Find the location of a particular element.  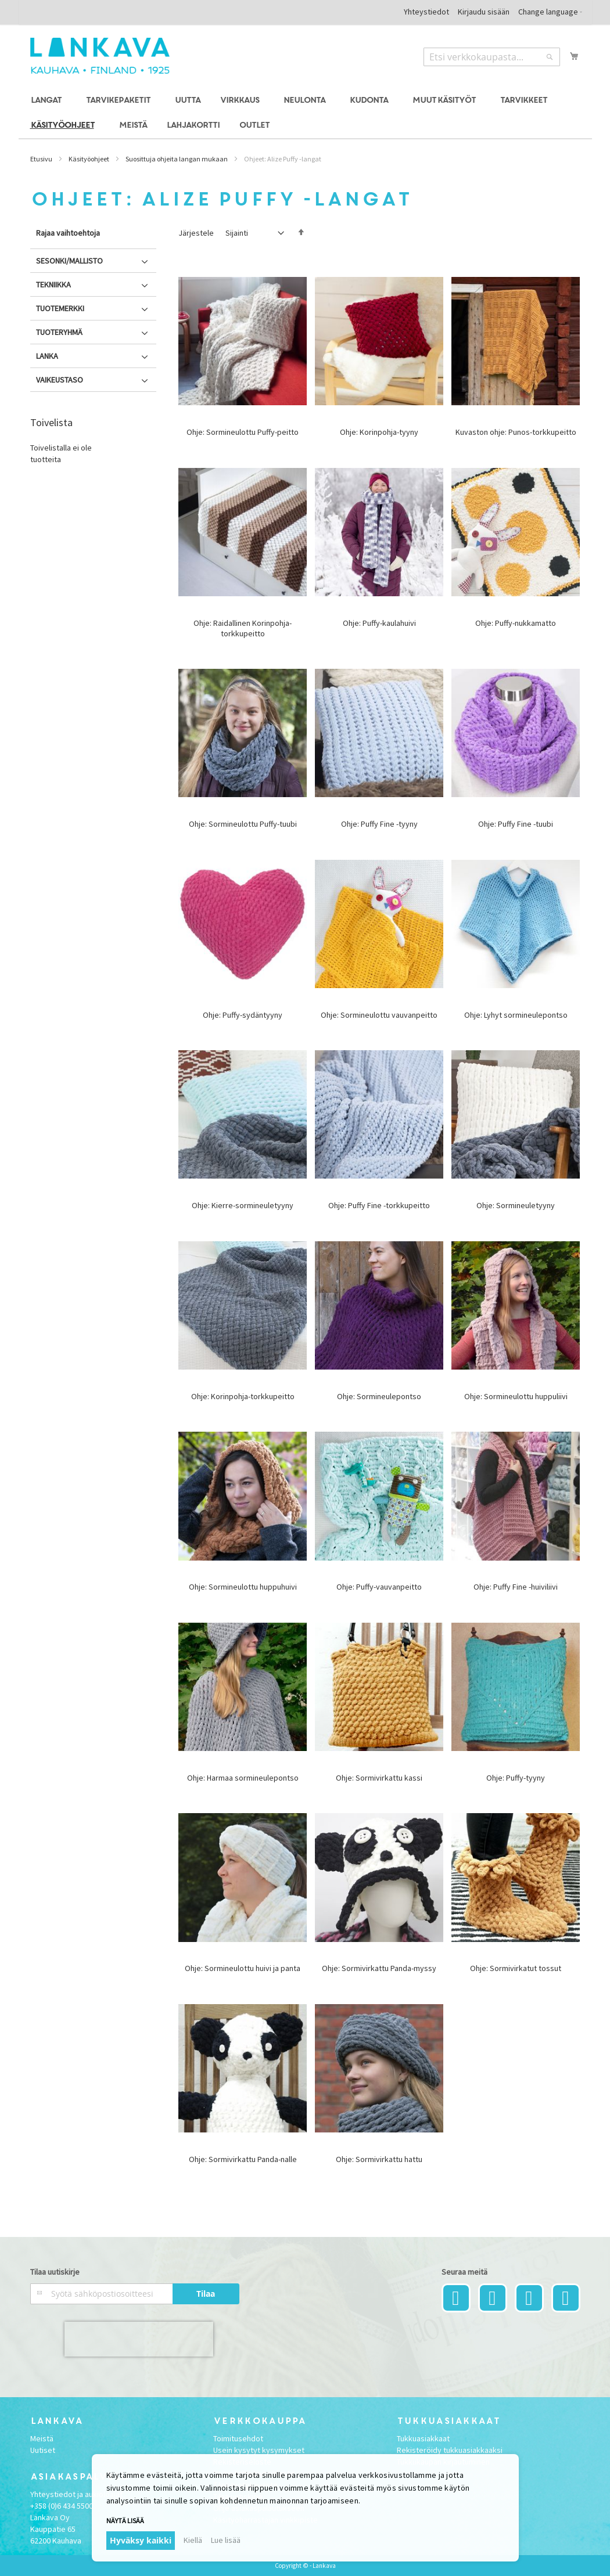

Ohje: Puffy Fine -huiviliivi is located at coordinates (515, 1586).